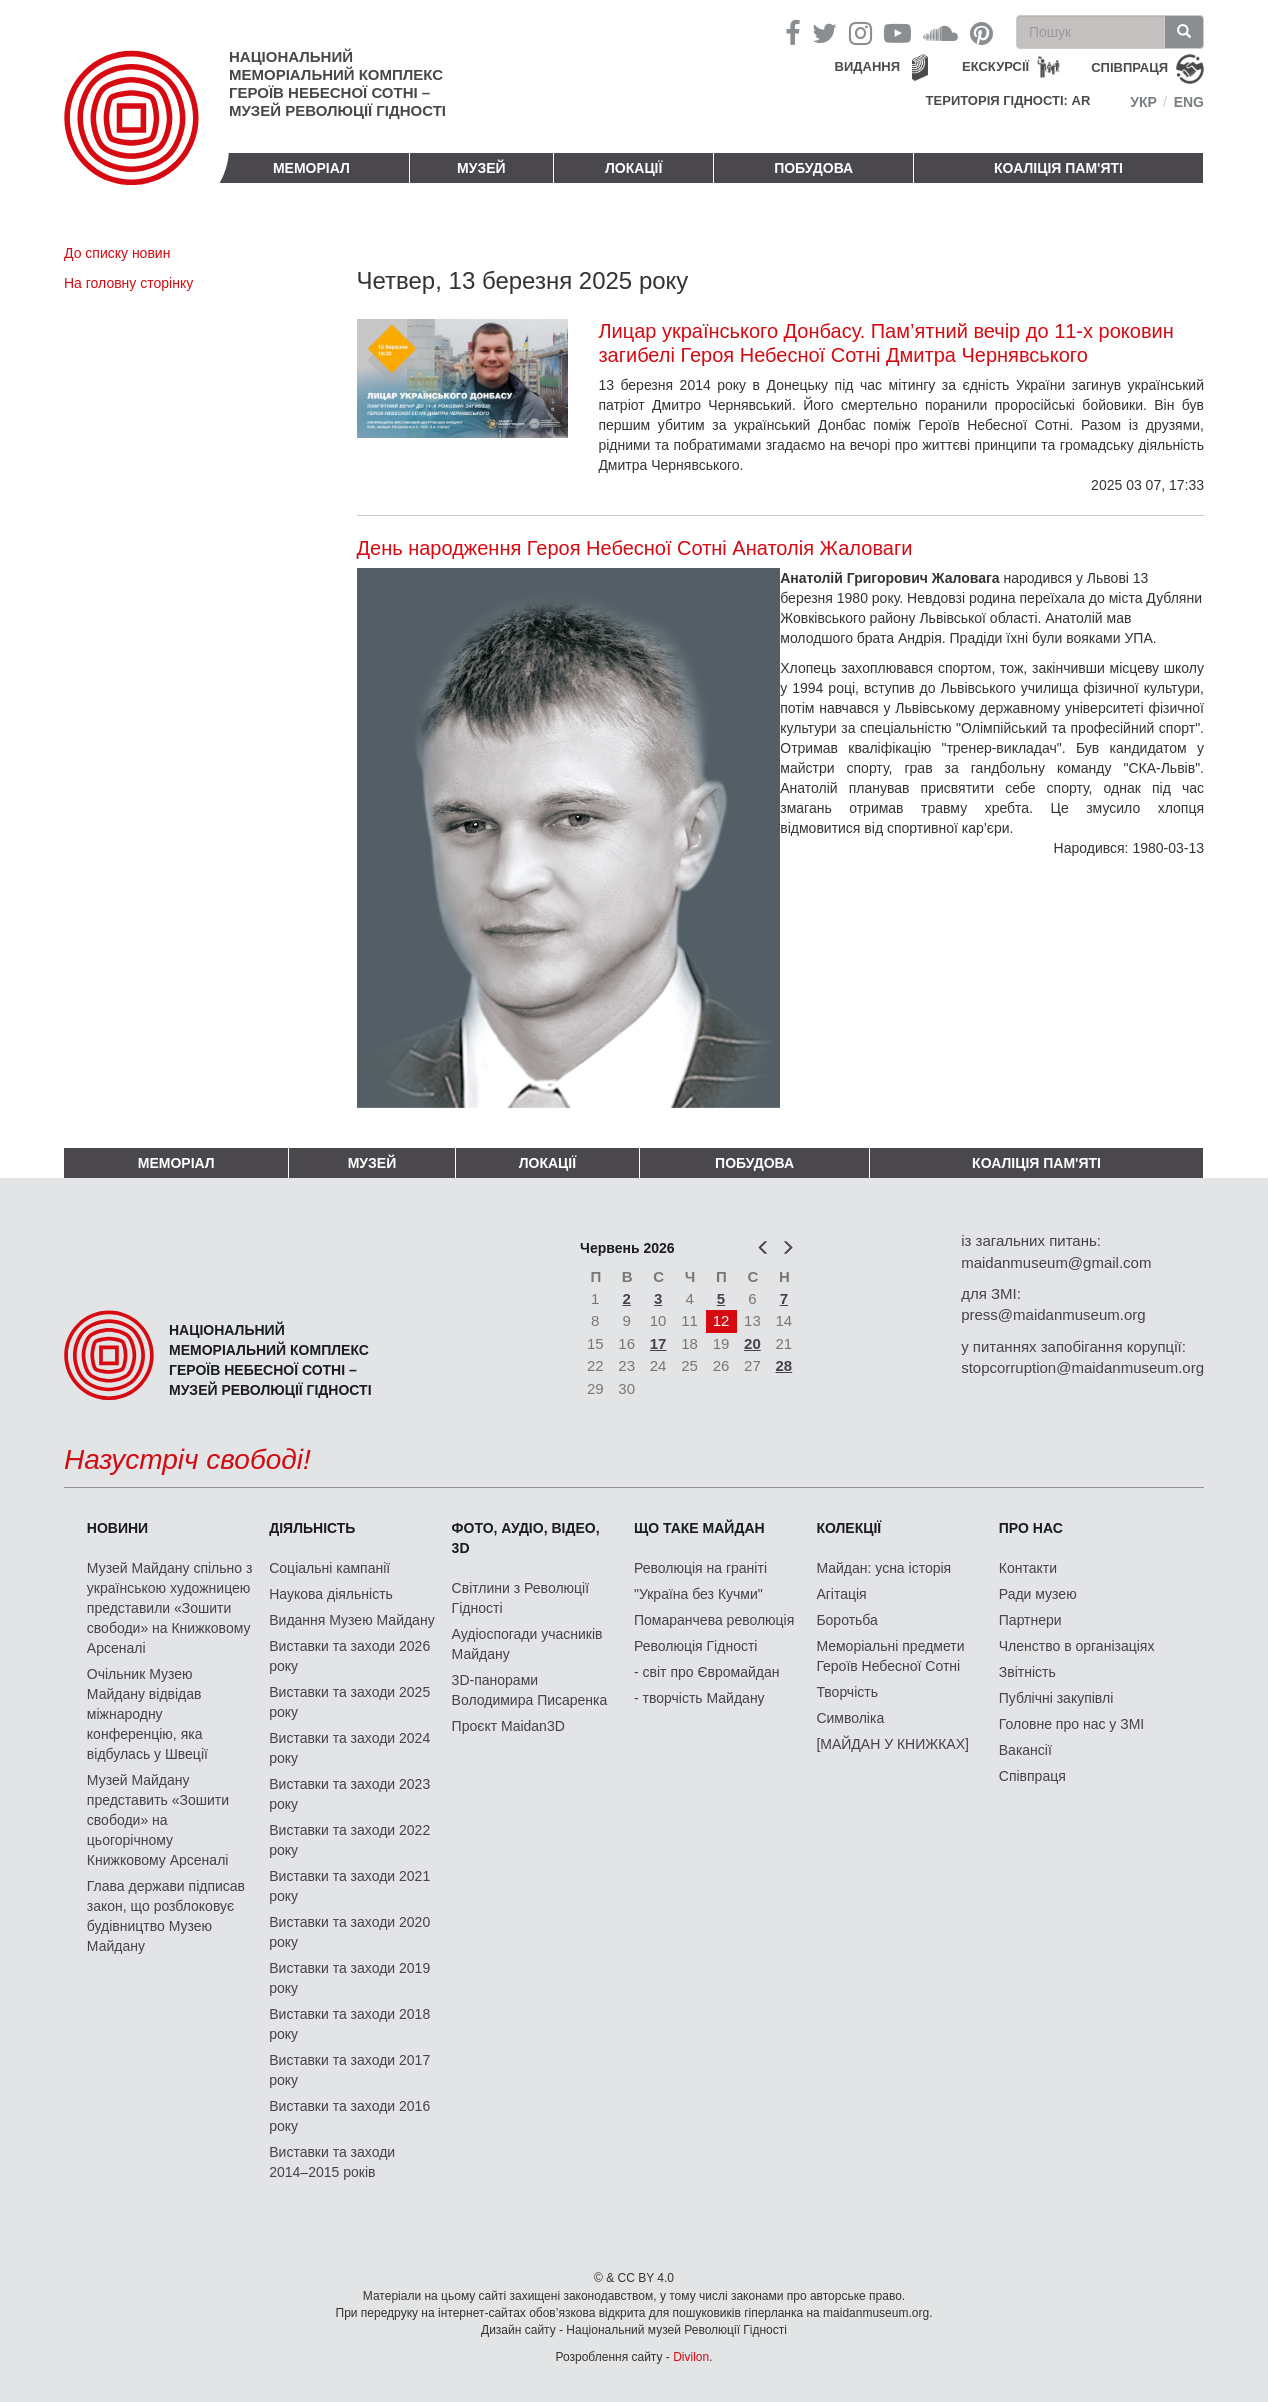 The height and width of the screenshot is (2402, 1268). I want to click on Контакти, so click(1028, 1568).